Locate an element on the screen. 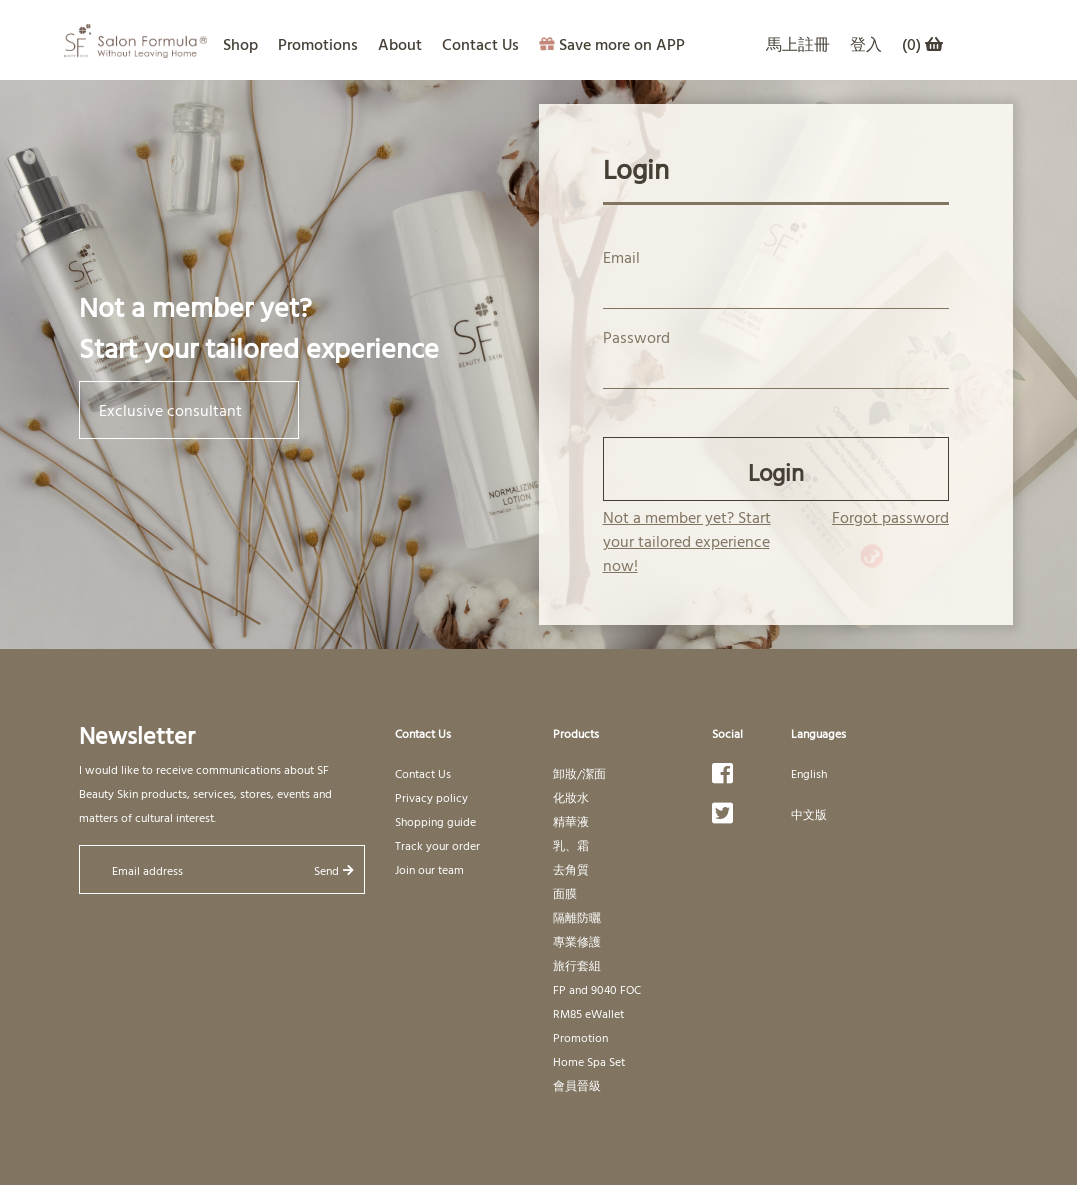  Shopping guide is located at coordinates (435, 821).